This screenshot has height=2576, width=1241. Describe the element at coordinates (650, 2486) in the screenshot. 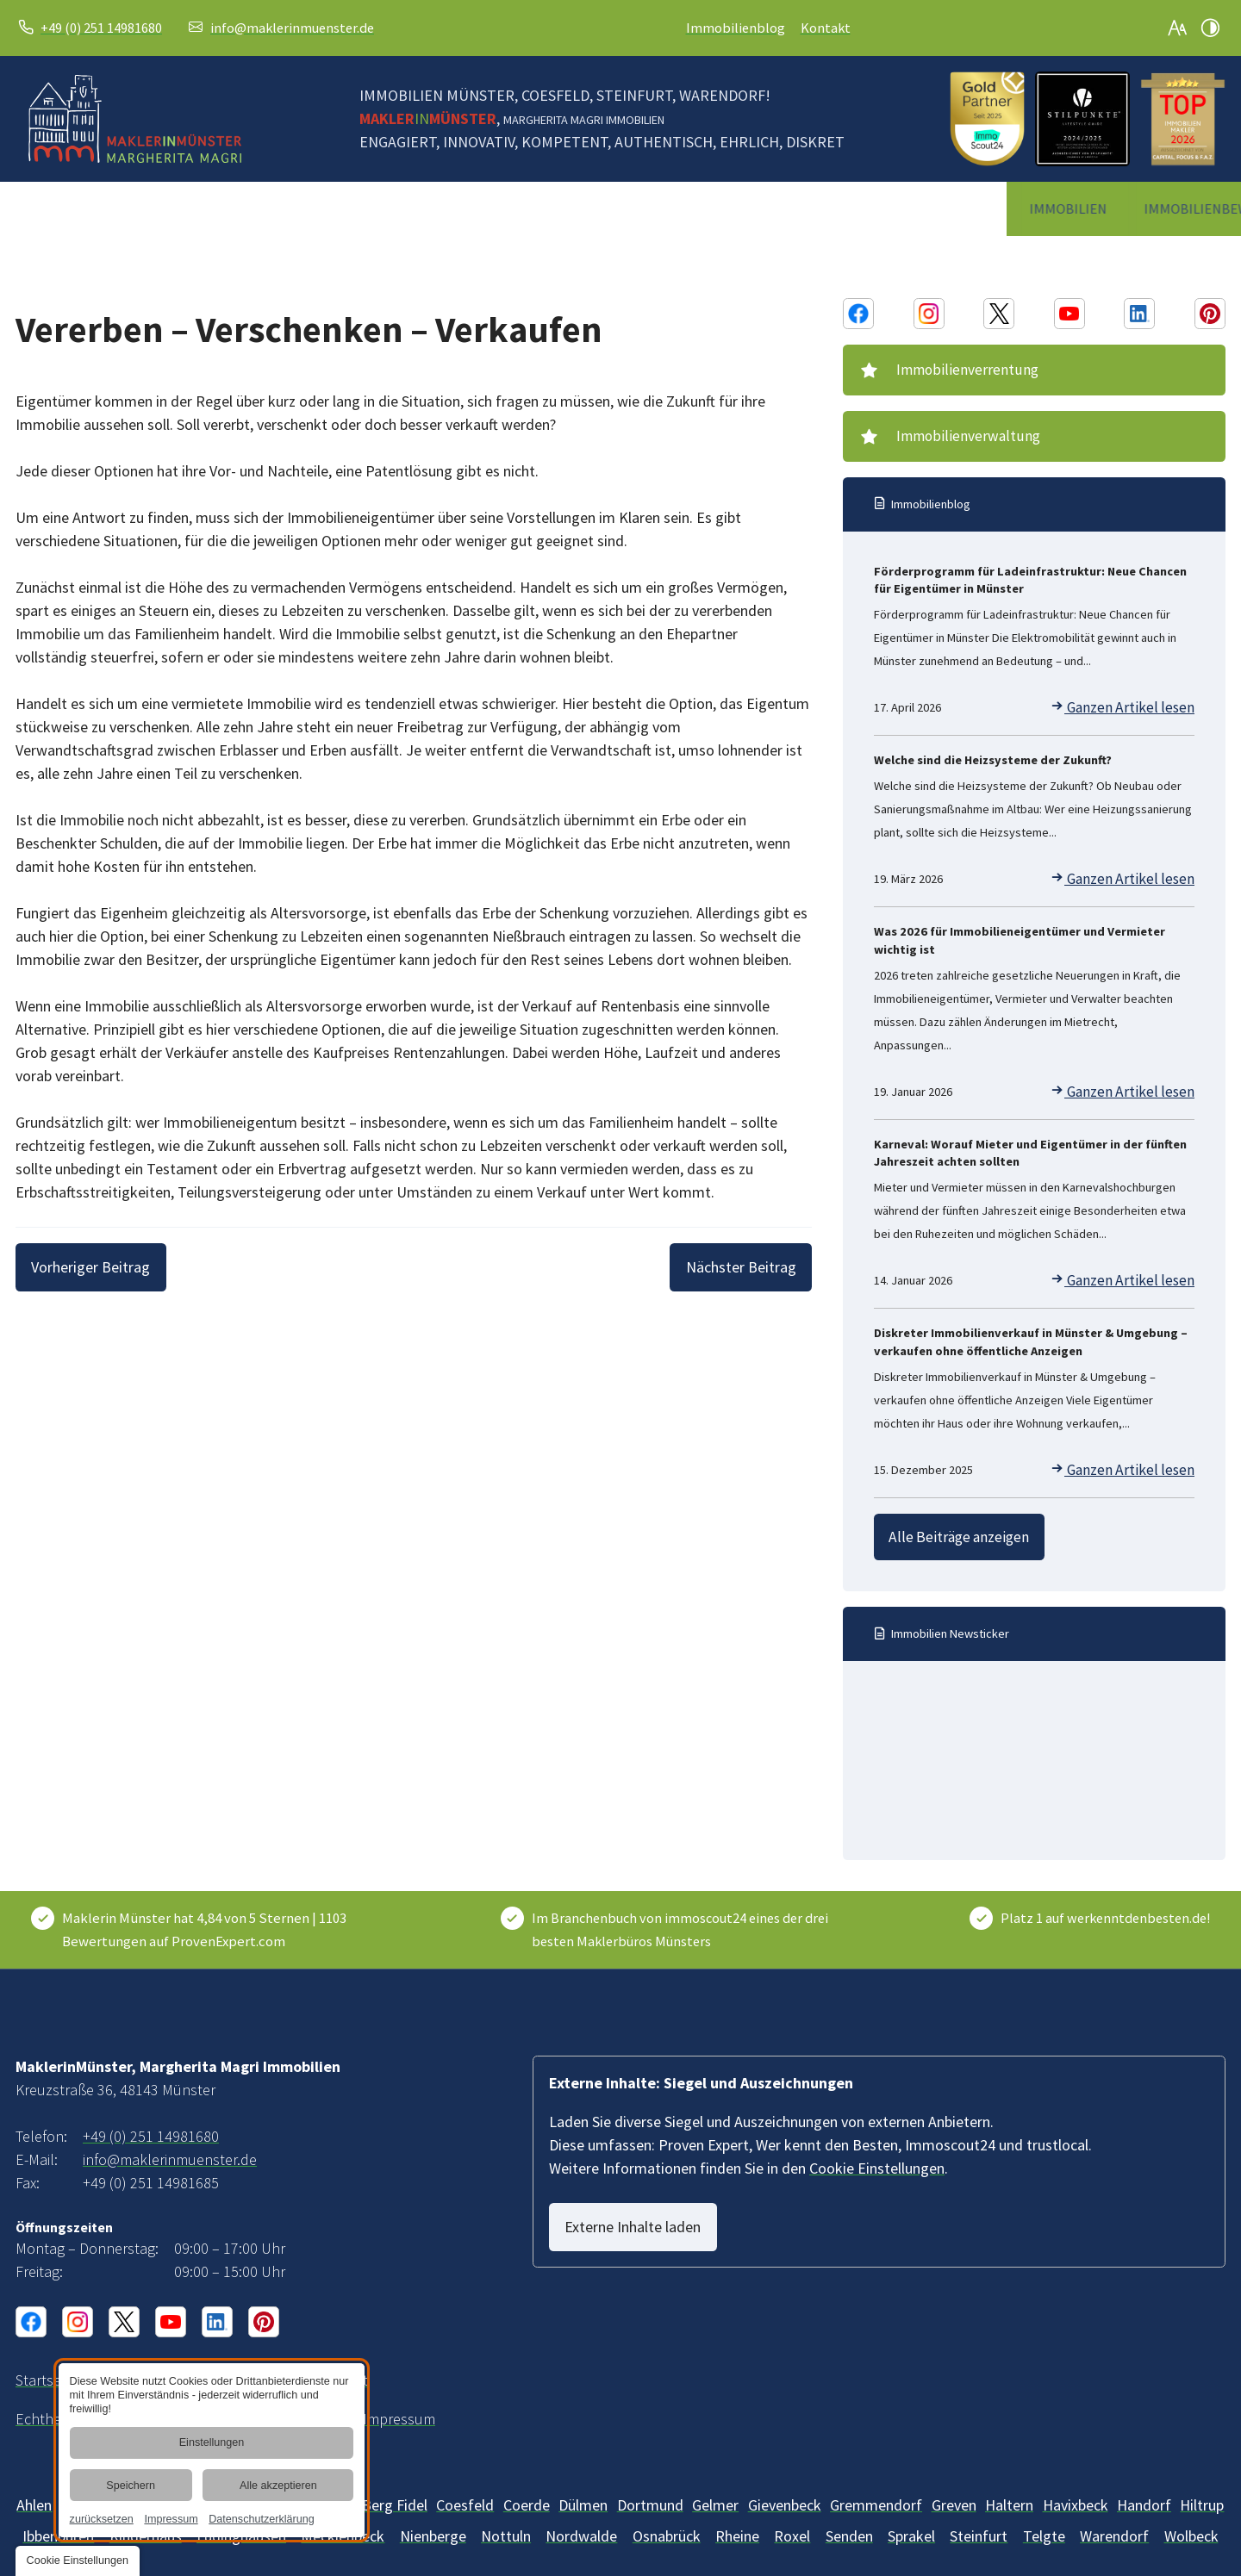

I see `[Dortmund]` at that location.